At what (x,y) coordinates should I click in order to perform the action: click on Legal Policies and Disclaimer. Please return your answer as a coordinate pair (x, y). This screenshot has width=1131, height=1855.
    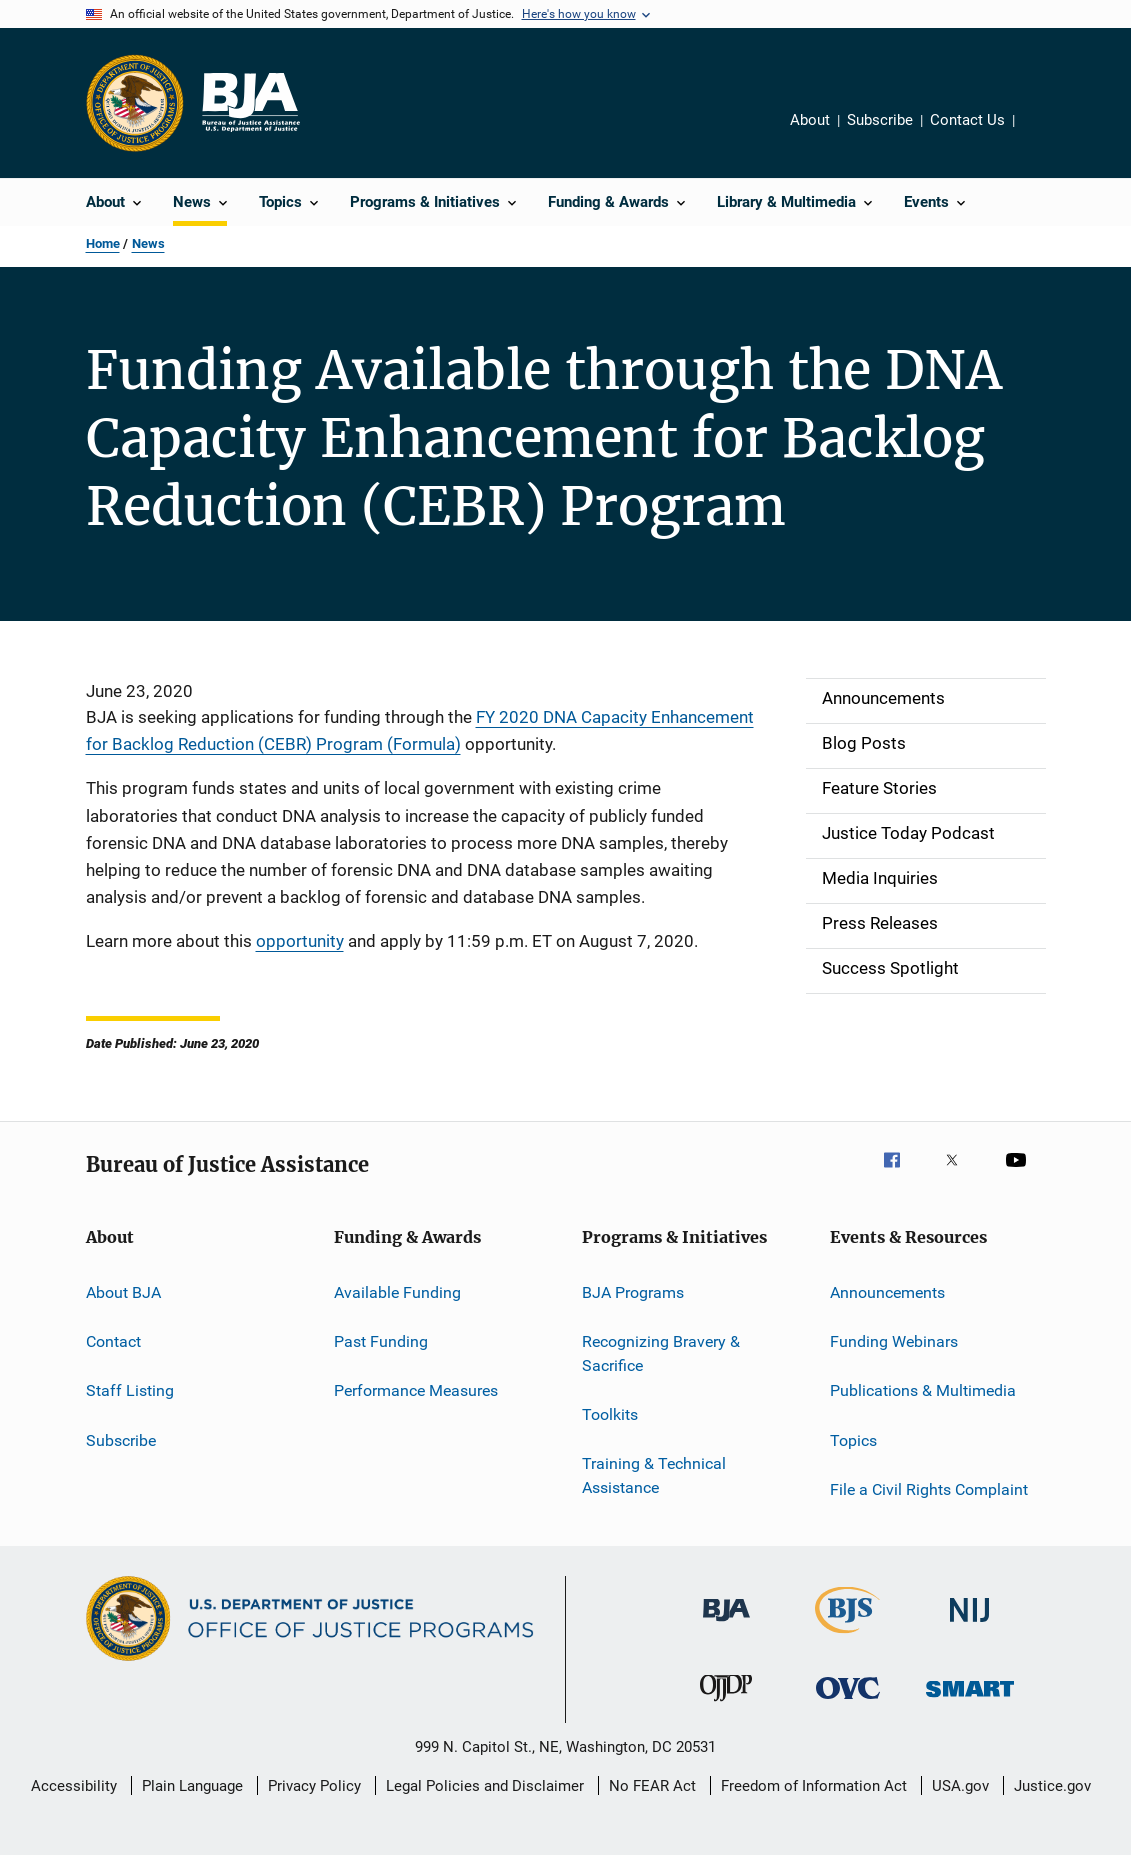
    Looking at the image, I should click on (485, 1786).